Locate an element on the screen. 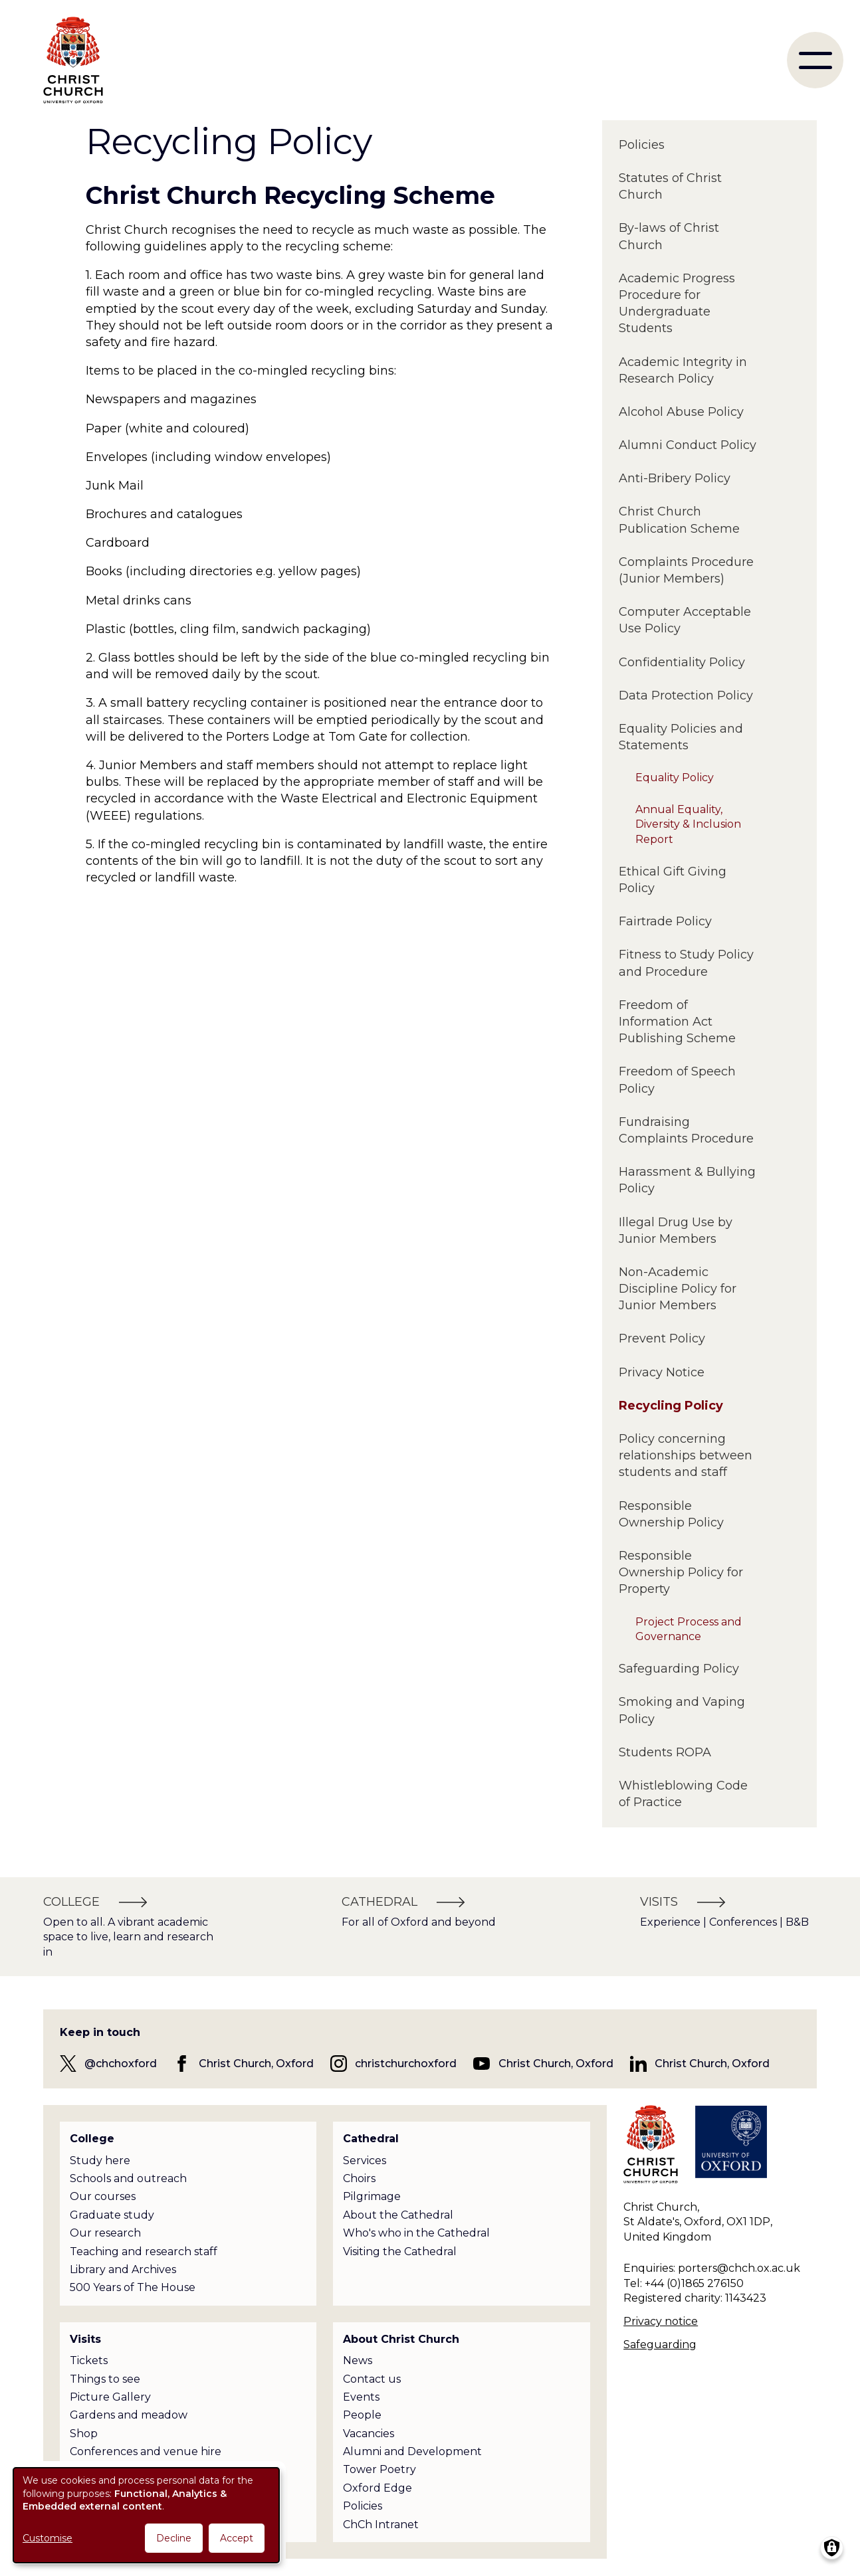 Image resolution: width=860 pixels, height=2576 pixels. Customise [button] is located at coordinates (47, 2538).